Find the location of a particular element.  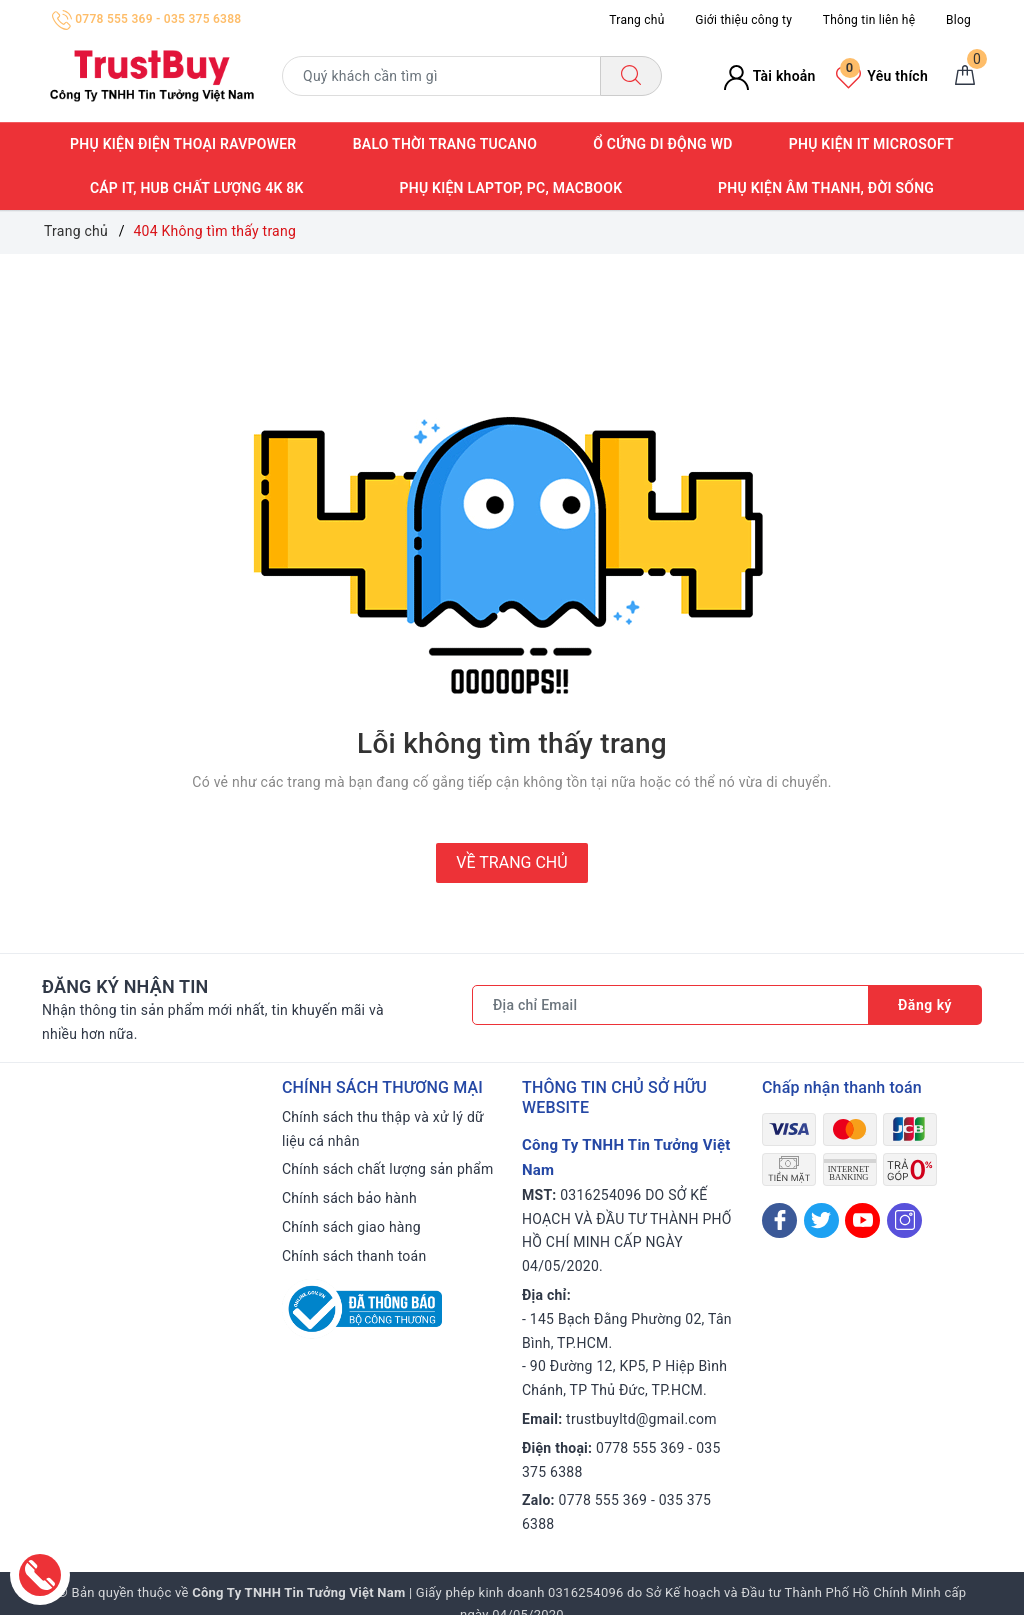

trustbuyltd@gmail.com is located at coordinates (641, 1419).